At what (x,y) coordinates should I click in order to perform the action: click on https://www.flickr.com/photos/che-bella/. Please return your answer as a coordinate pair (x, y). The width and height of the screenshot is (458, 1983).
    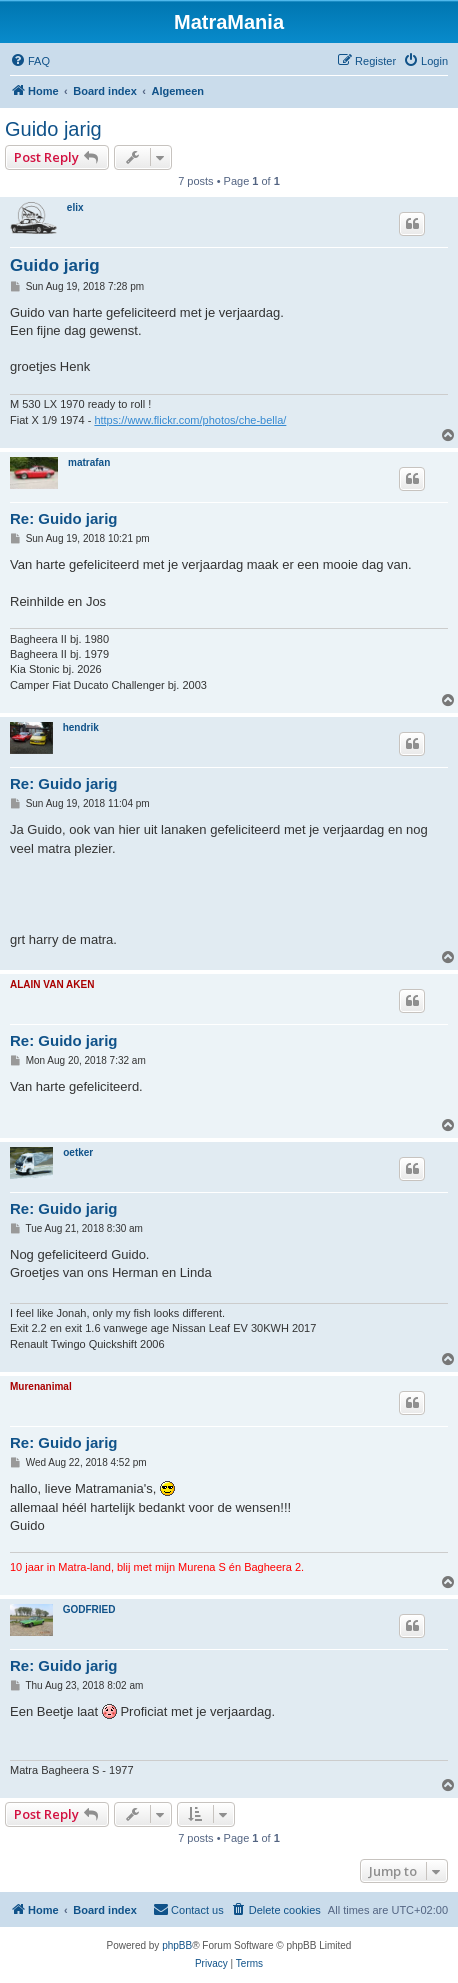
    Looking at the image, I should click on (190, 420).